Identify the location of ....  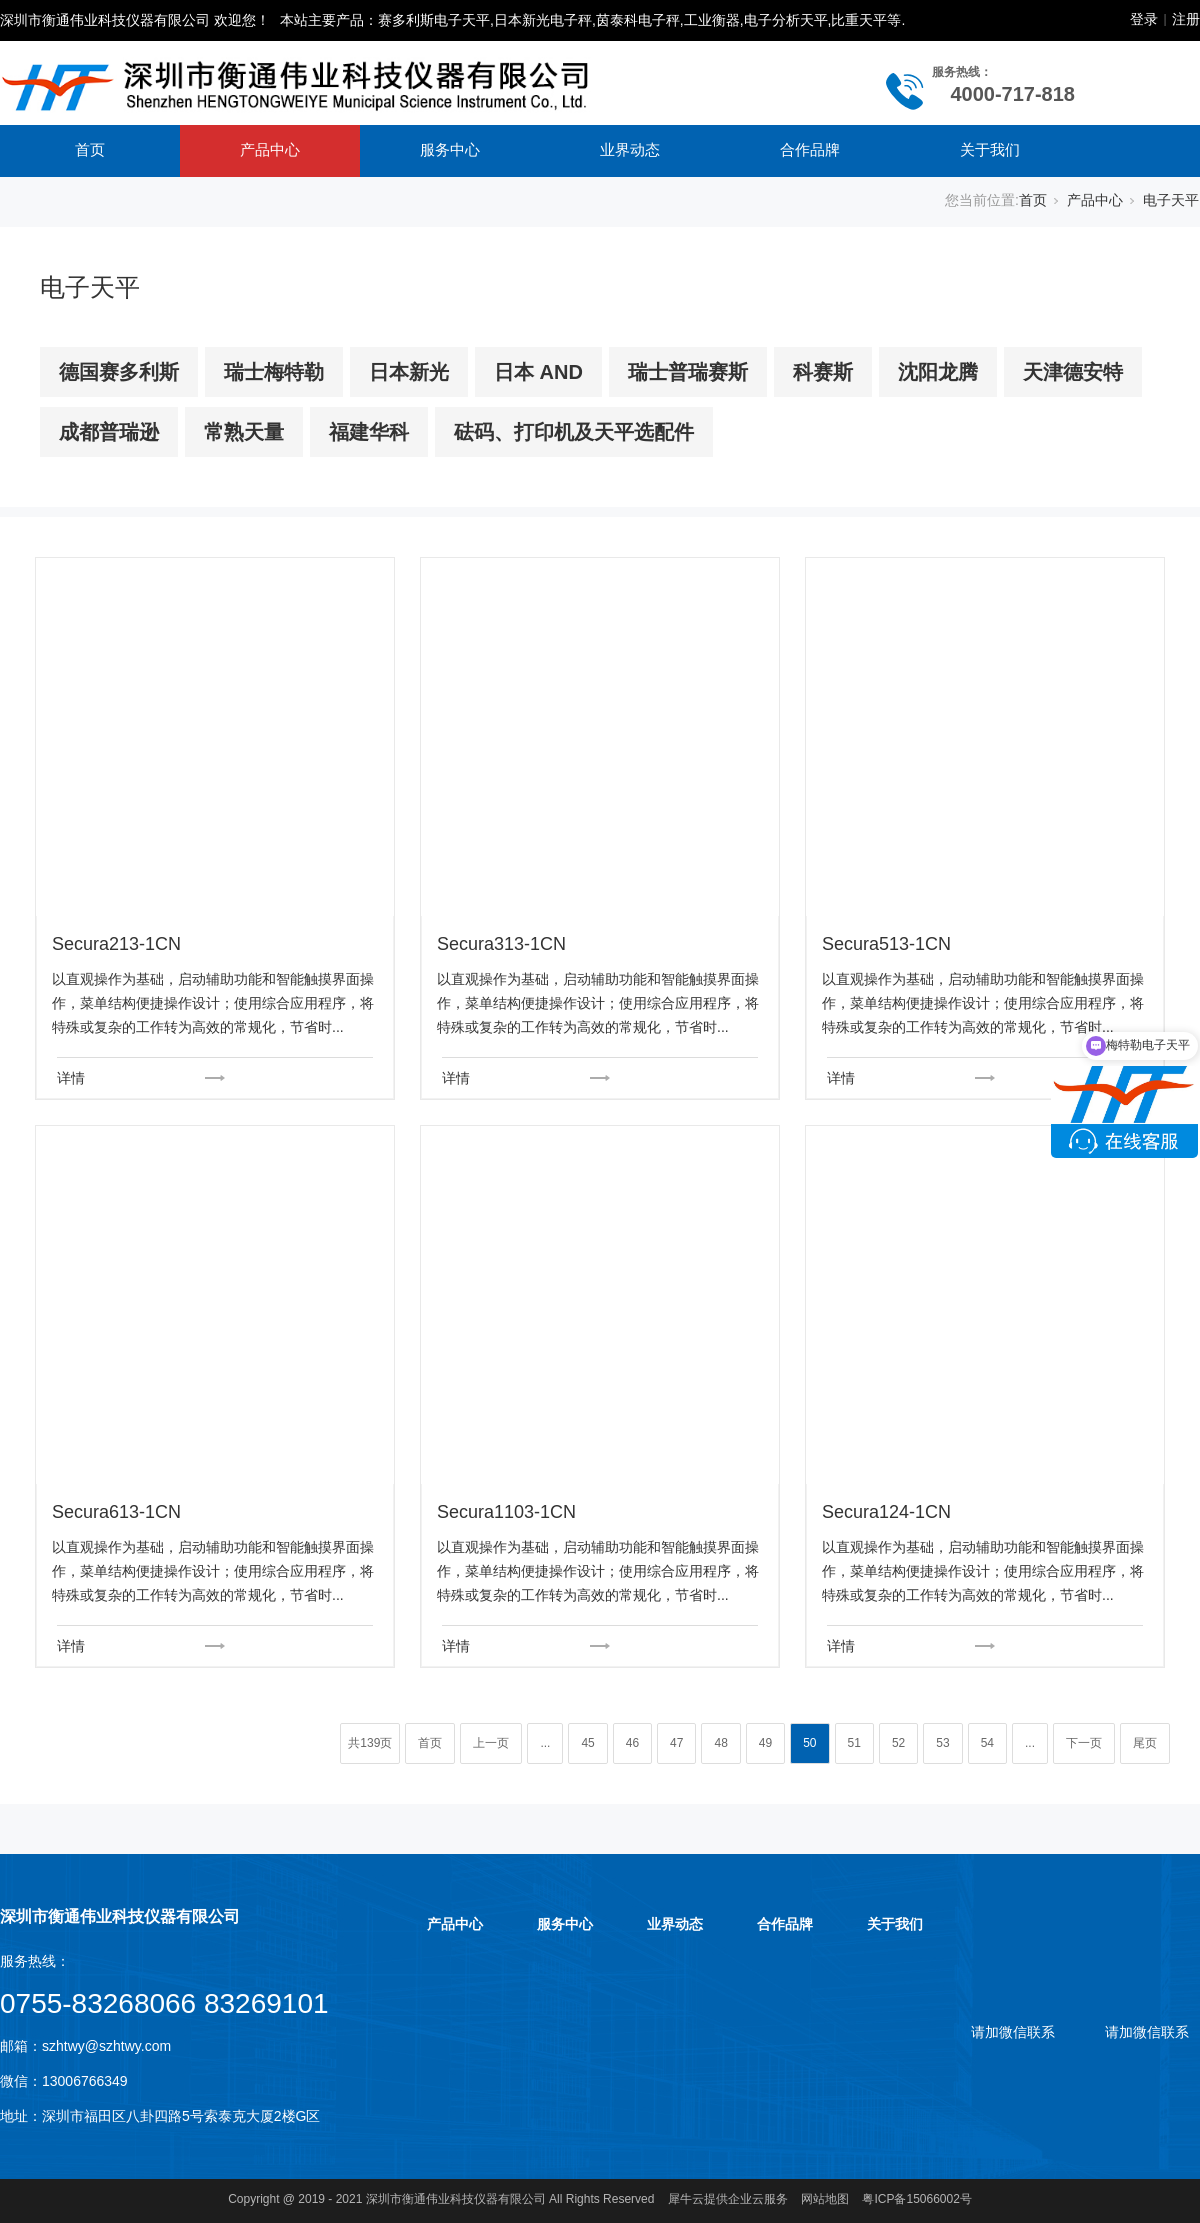
(545, 1743).